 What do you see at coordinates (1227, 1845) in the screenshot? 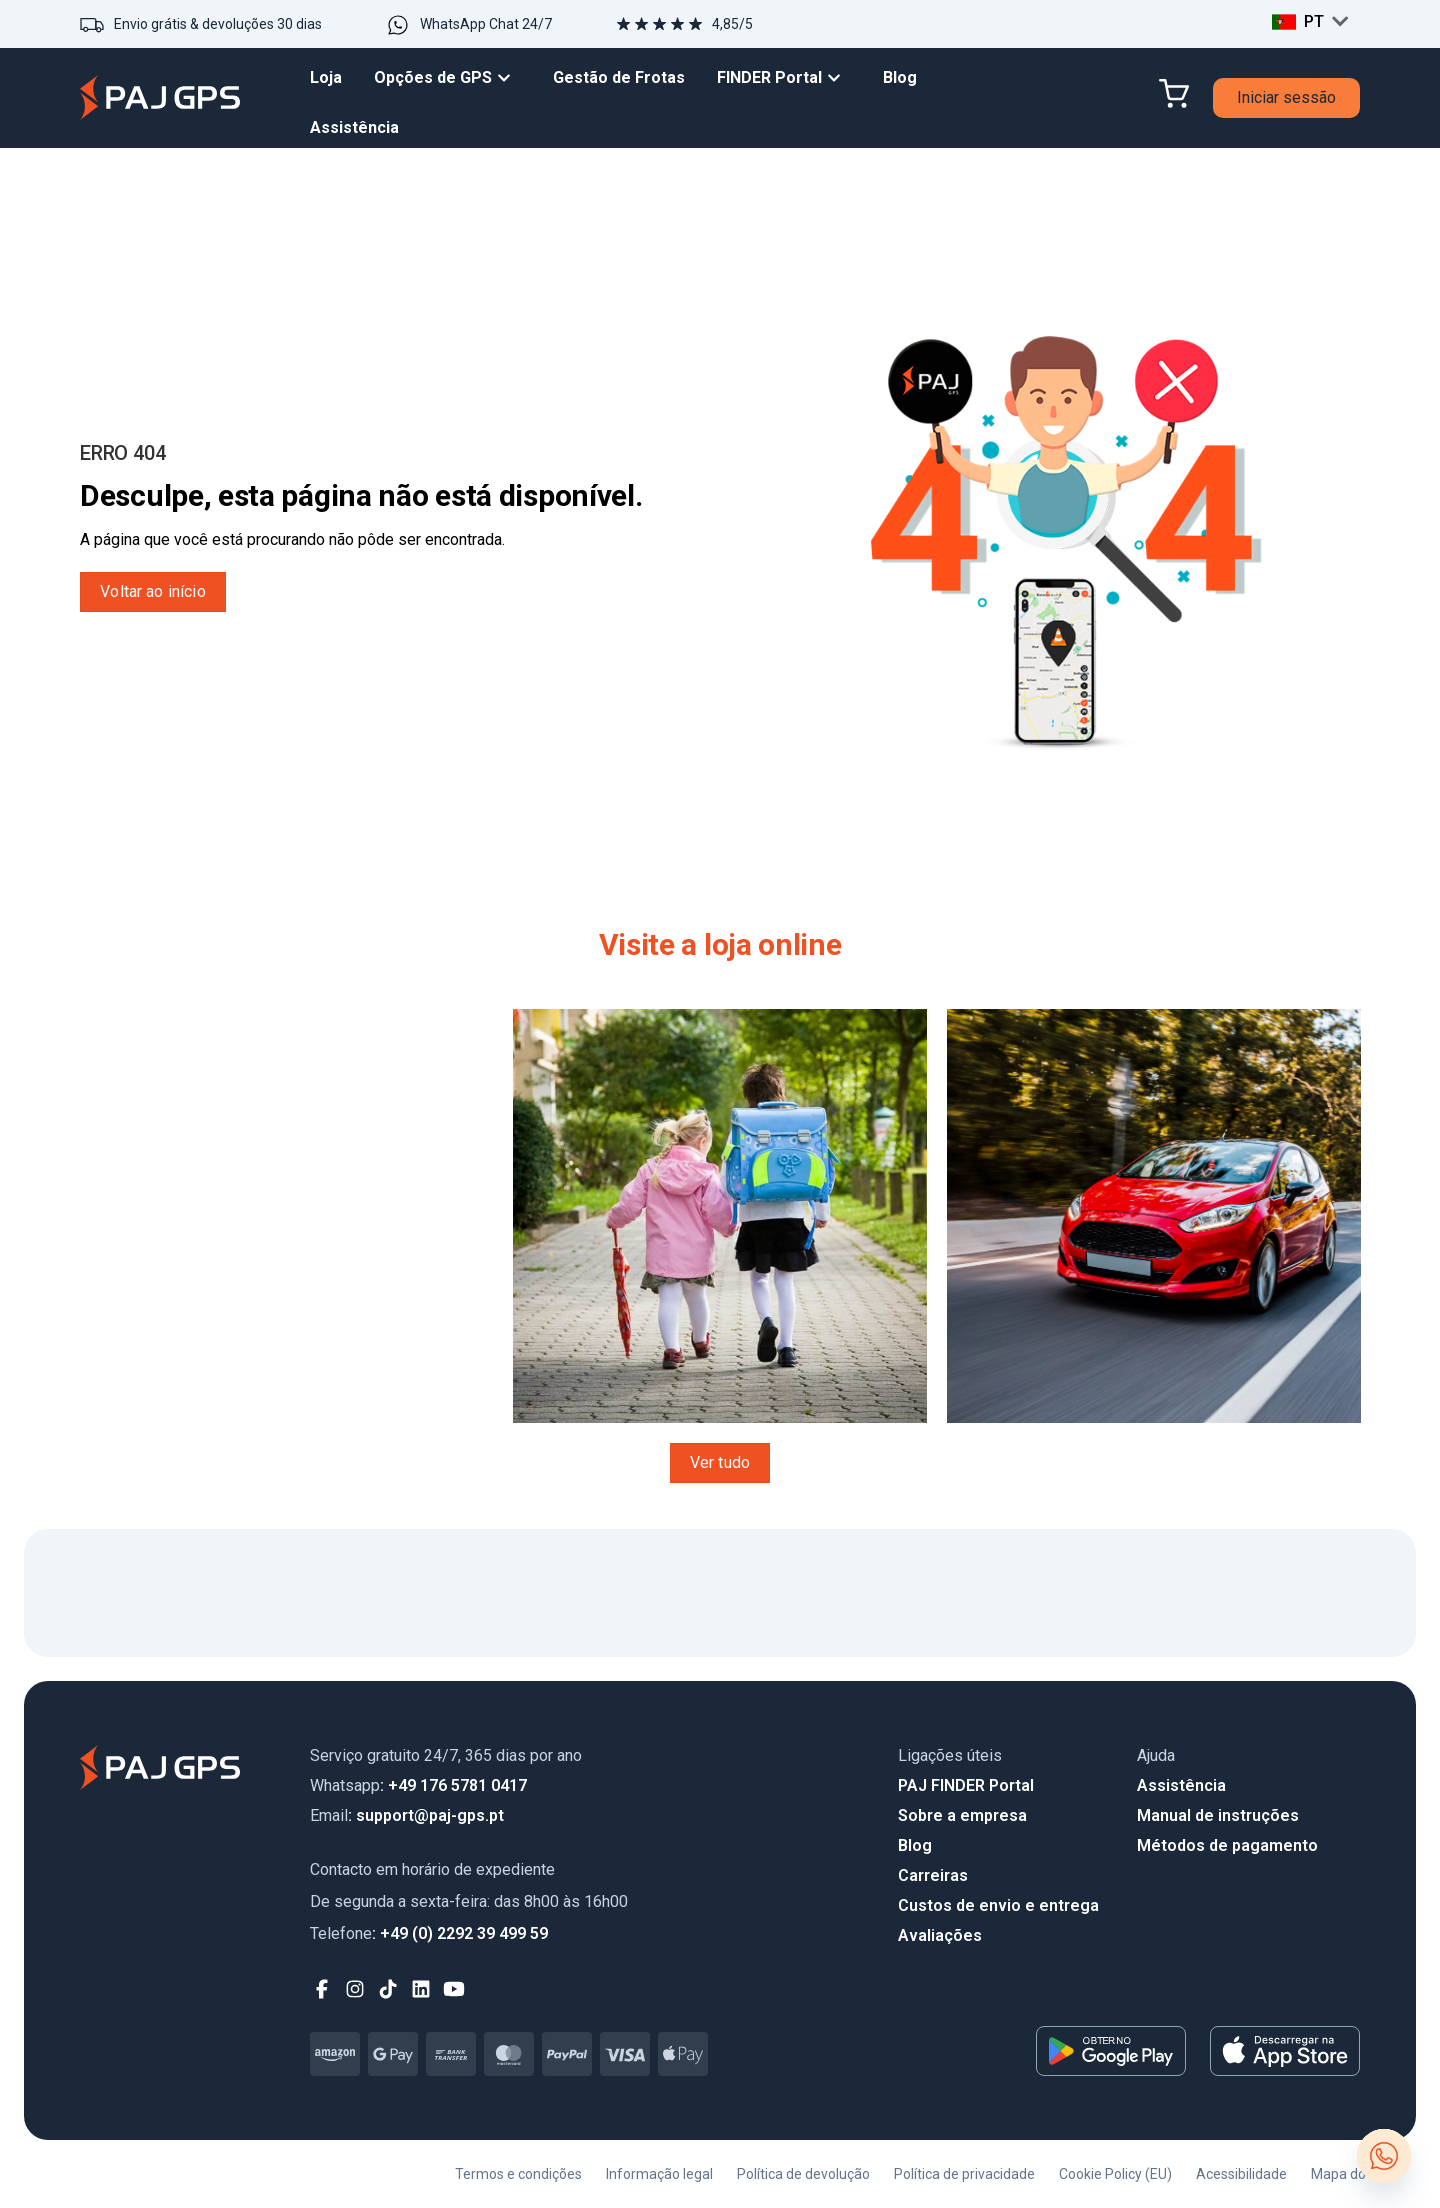
I see `Métodos de pagamento` at bounding box center [1227, 1845].